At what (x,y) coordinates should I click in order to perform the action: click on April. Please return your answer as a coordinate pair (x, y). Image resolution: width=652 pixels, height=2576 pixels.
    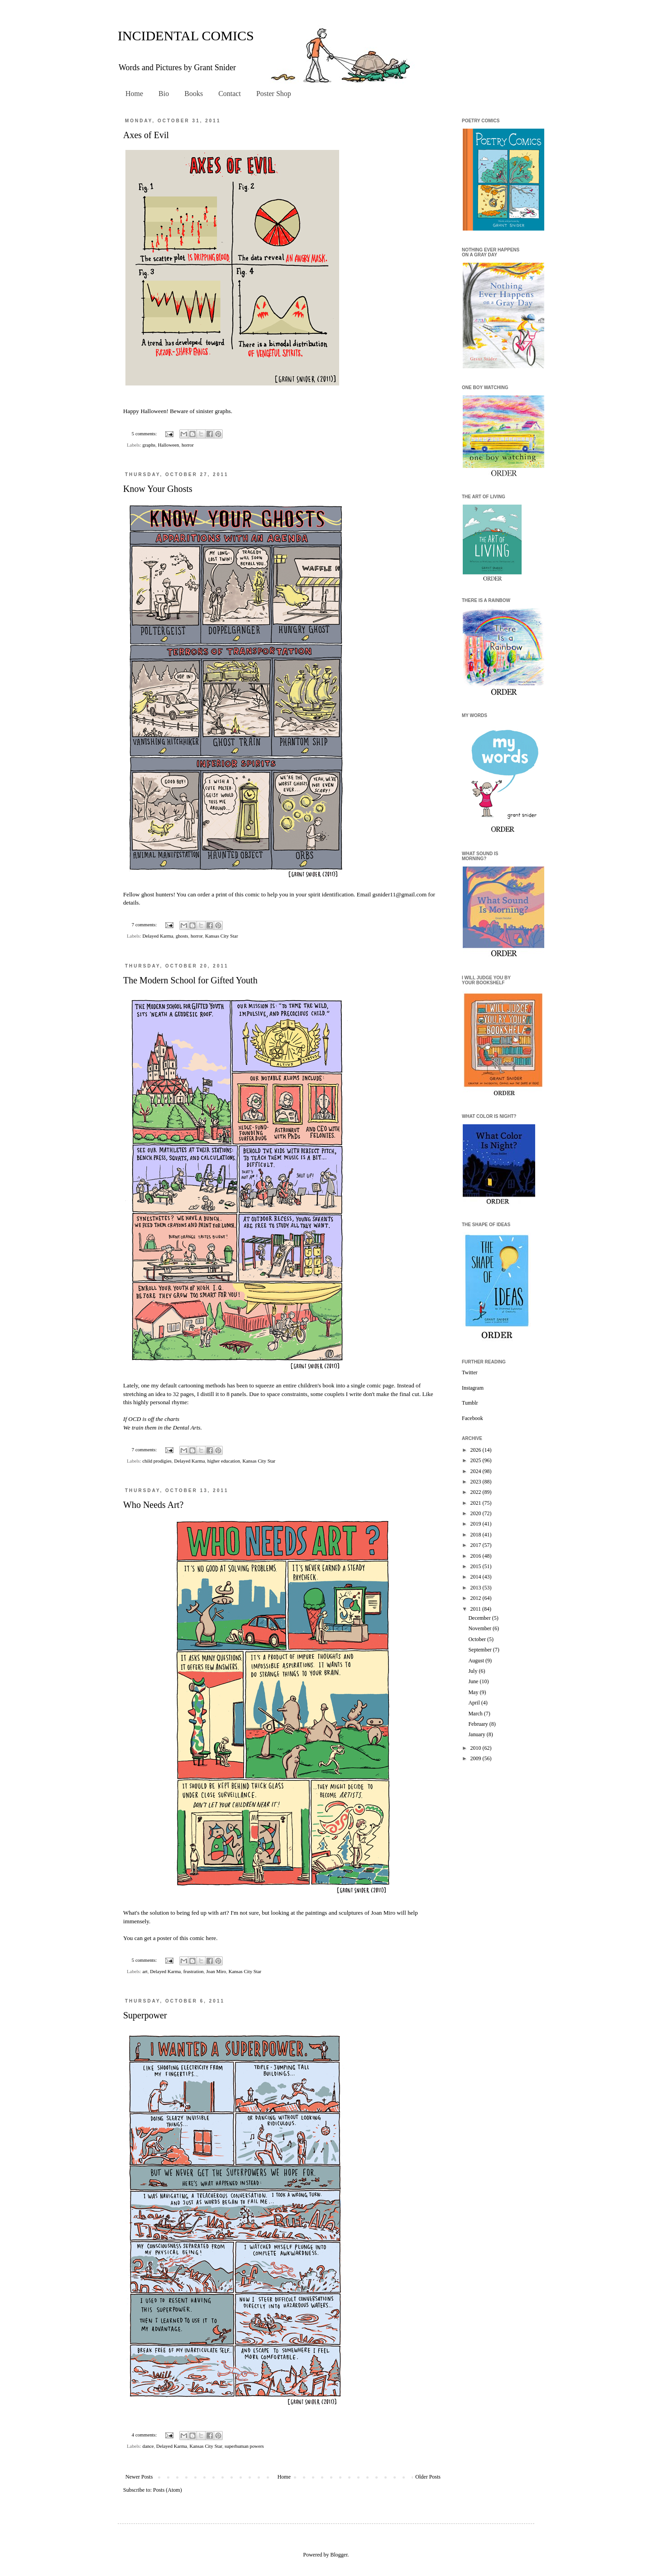
    Looking at the image, I should click on (474, 1703).